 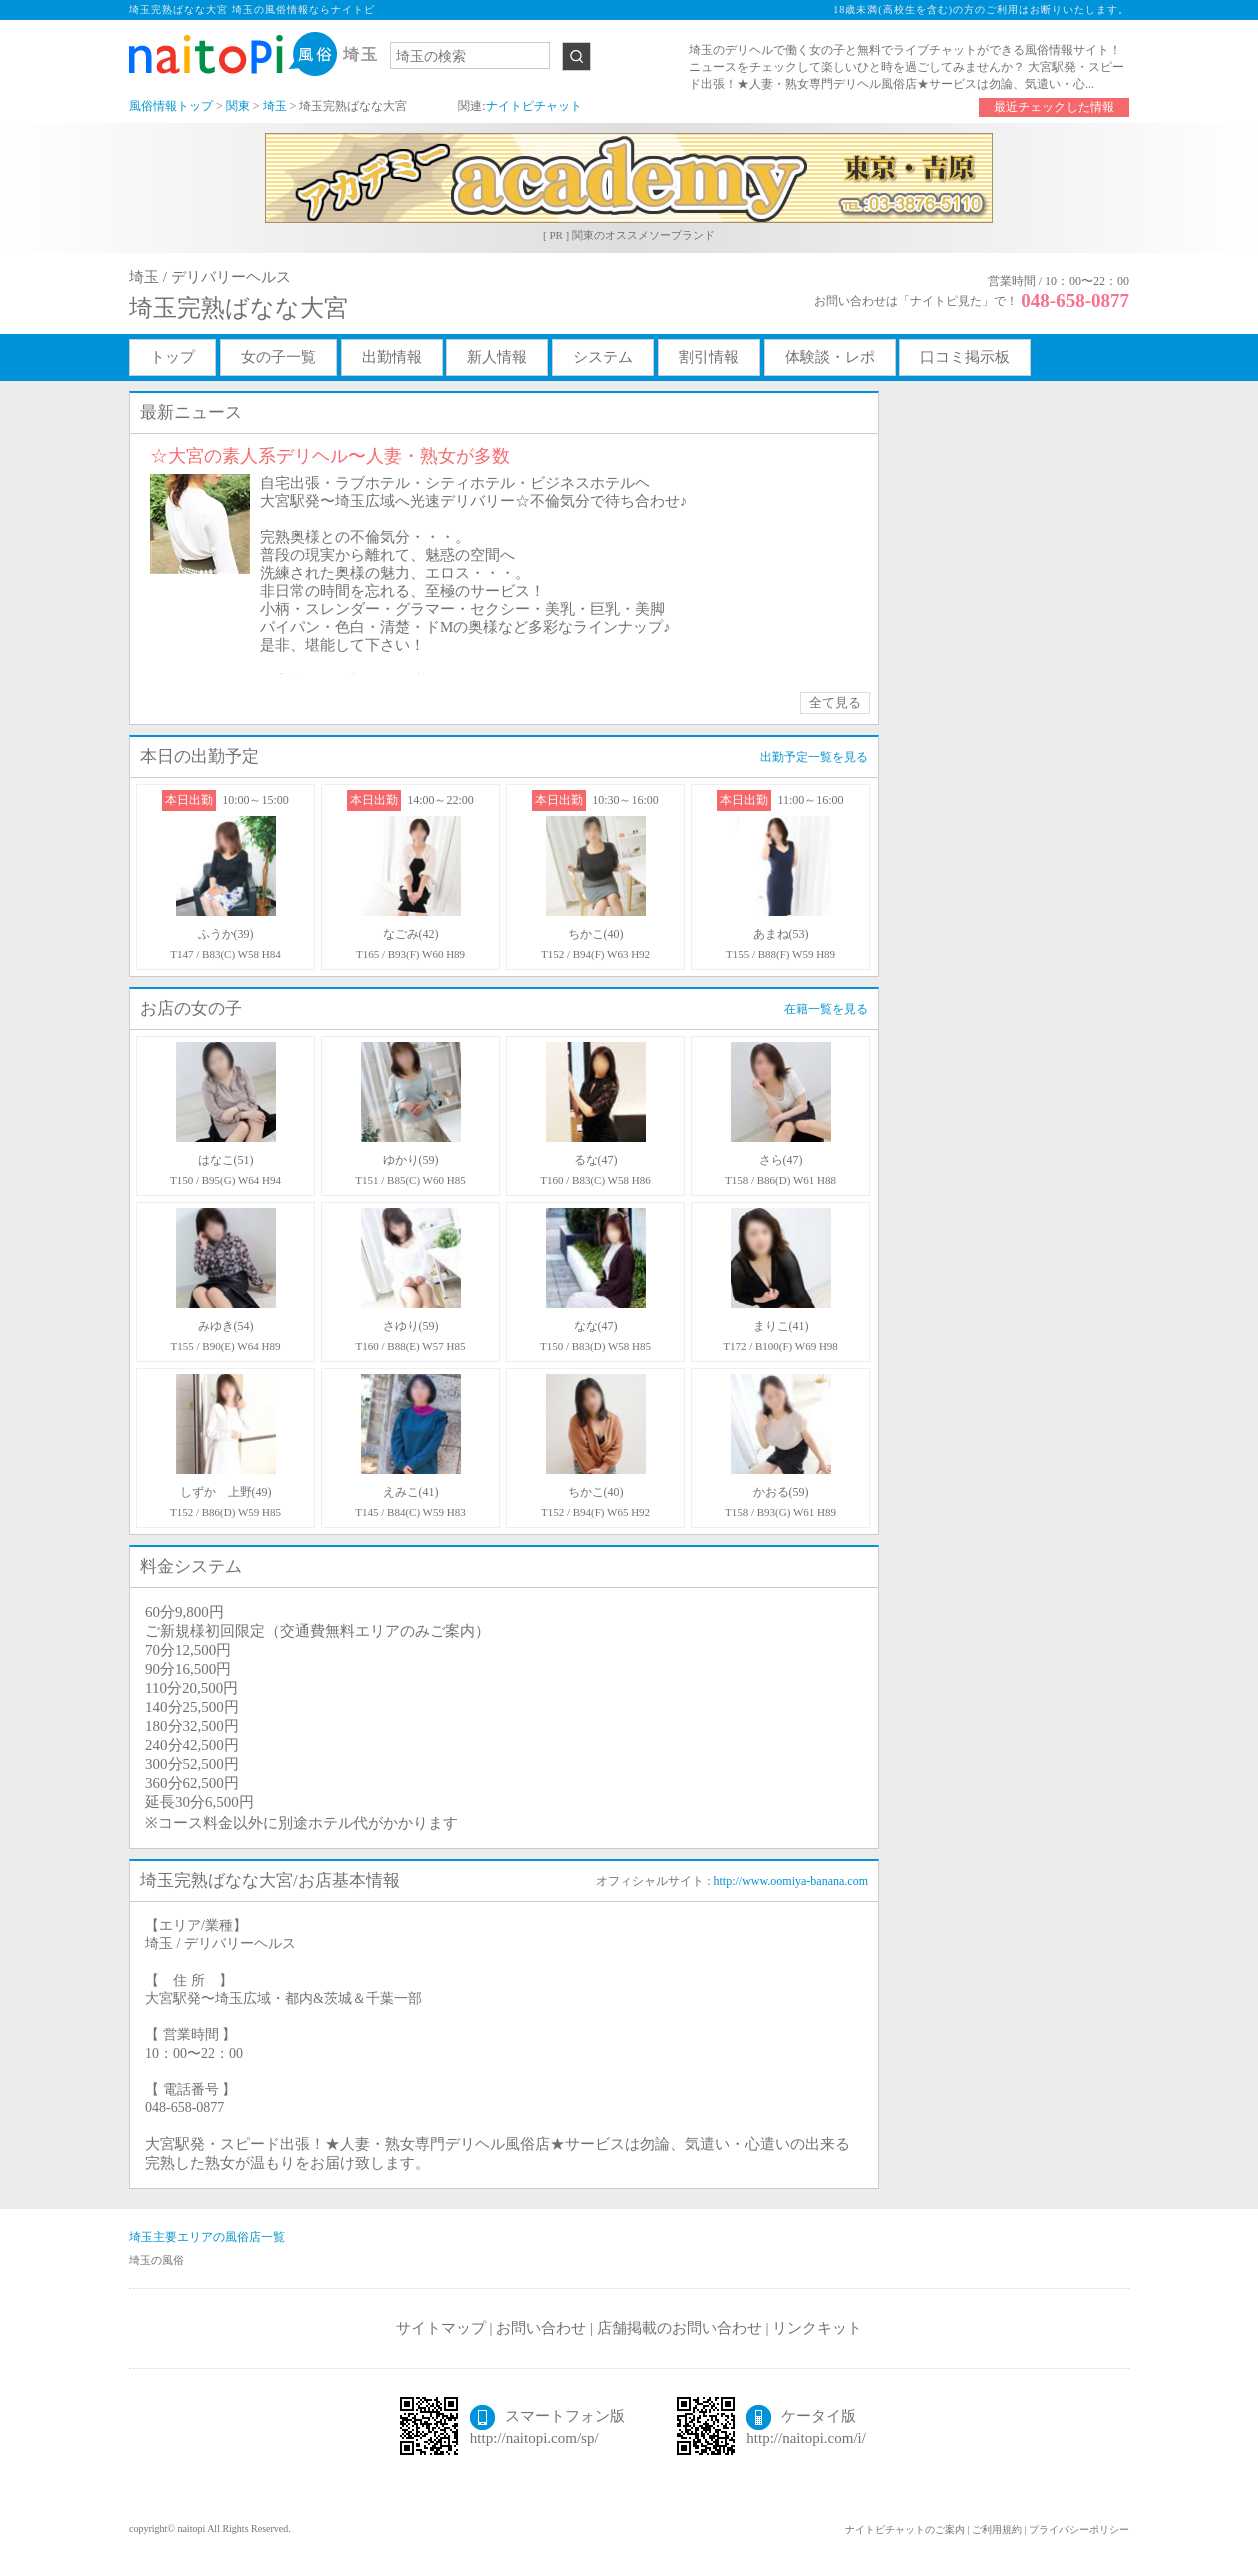 What do you see at coordinates (534, 106) in the screenshot?
I see `ナイトピチャット` at bounding box center [534, 106].